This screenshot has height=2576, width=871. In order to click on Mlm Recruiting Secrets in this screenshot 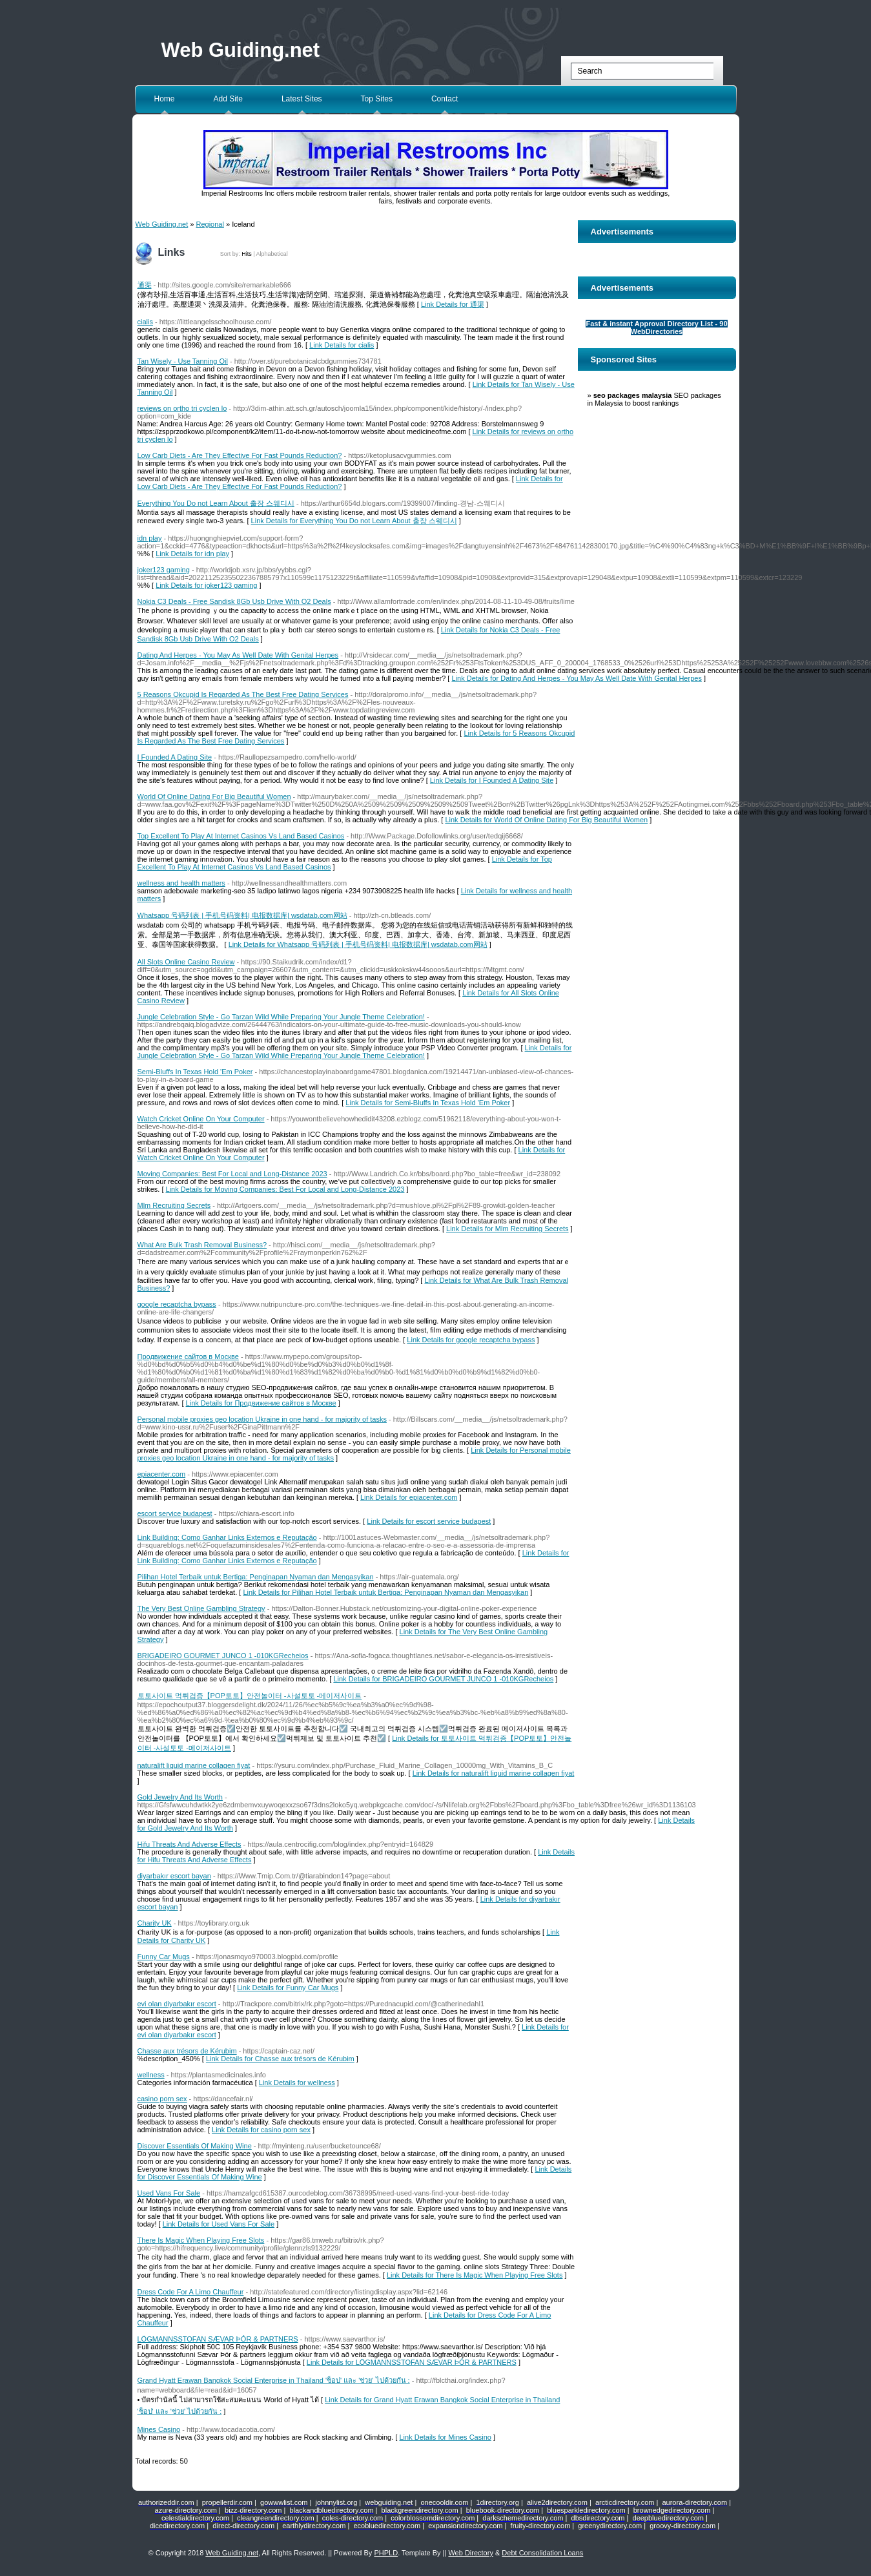, I will do `click(174, 1205)`.